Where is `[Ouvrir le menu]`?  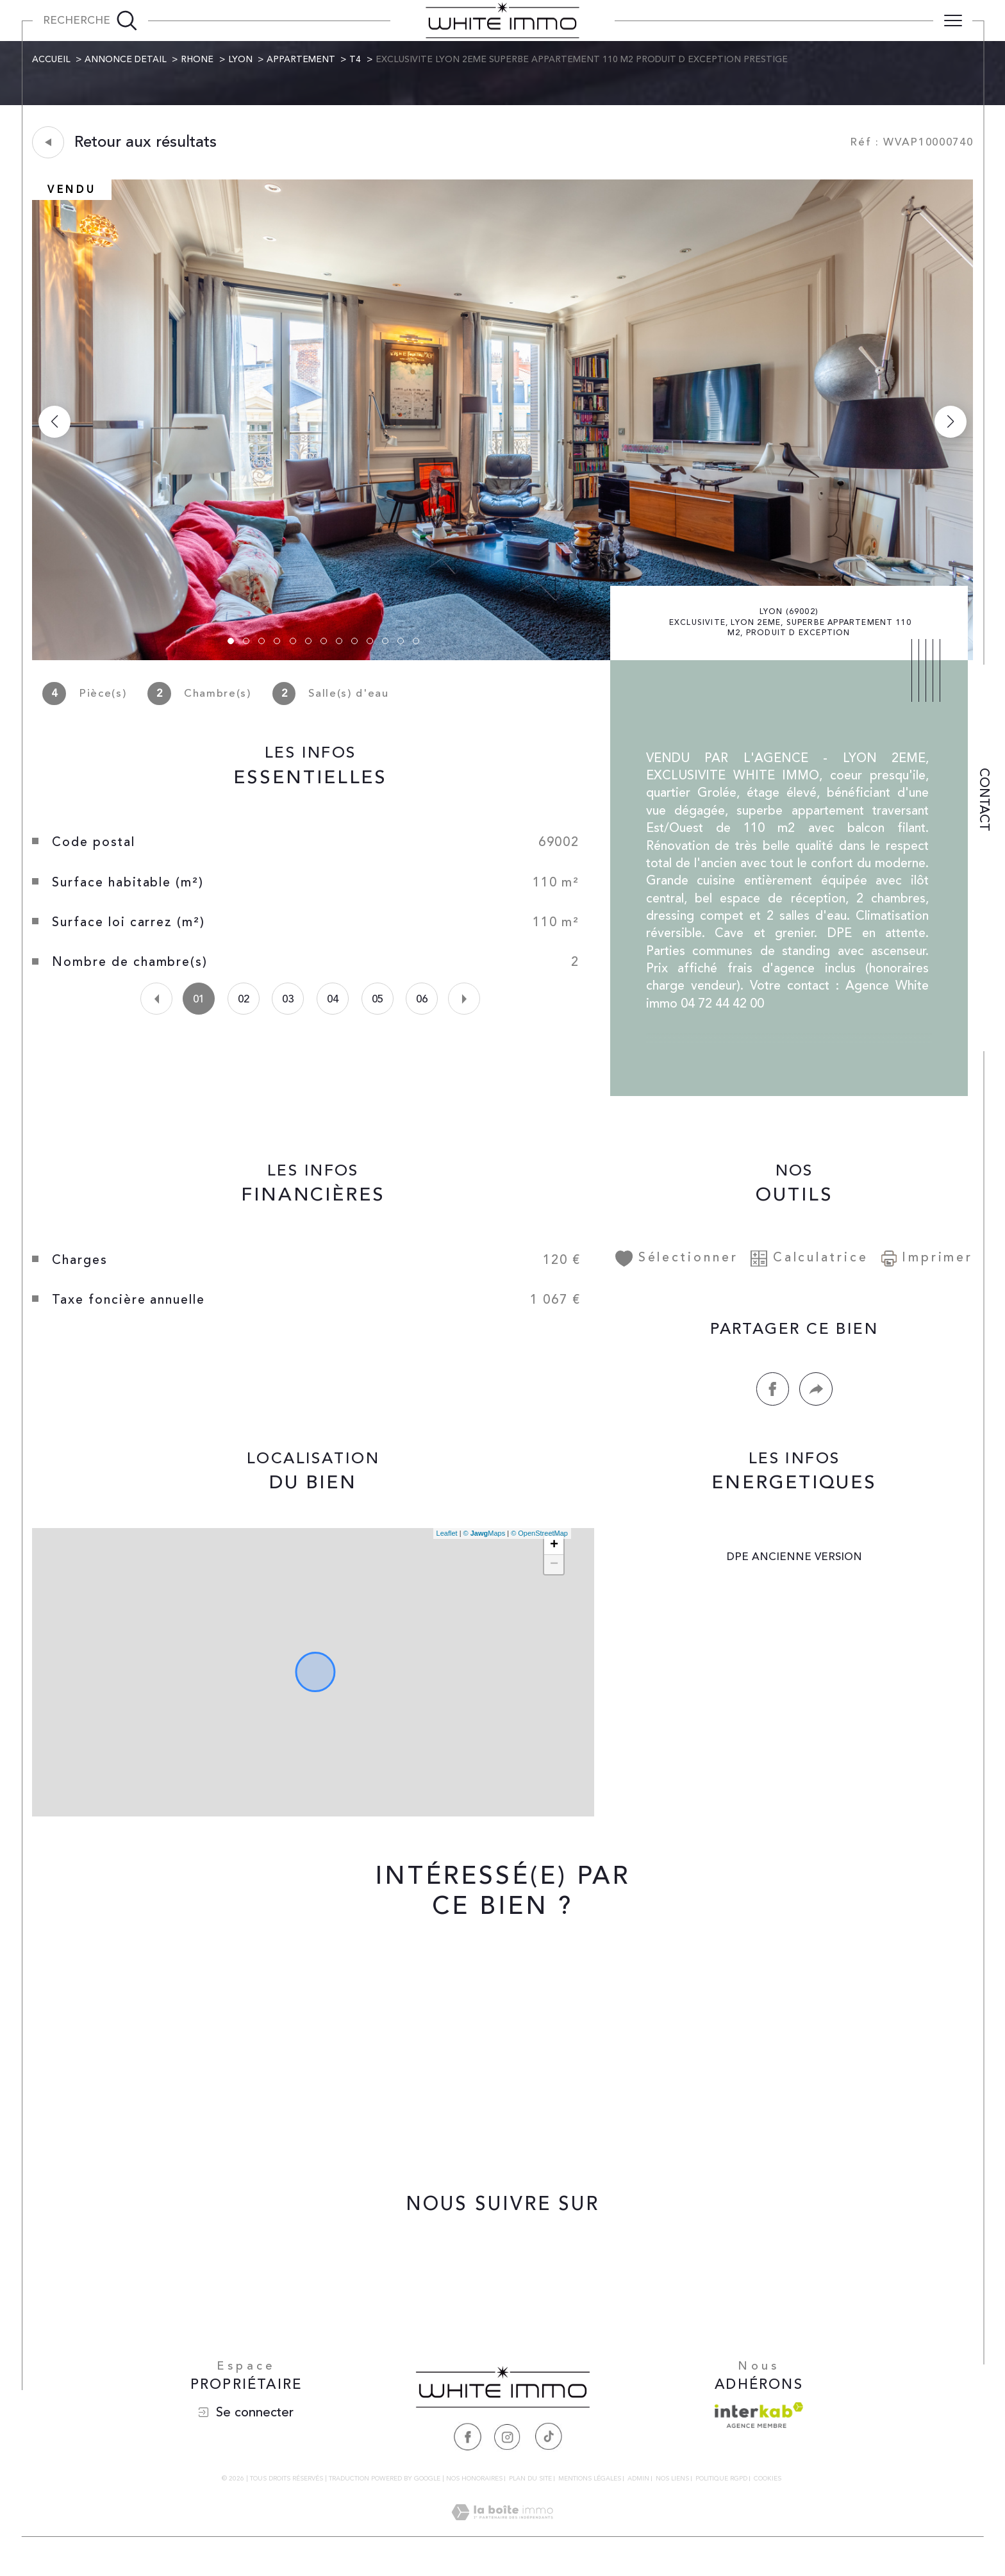
[Ouvrir le menu] is located at coordinates (953, 20).